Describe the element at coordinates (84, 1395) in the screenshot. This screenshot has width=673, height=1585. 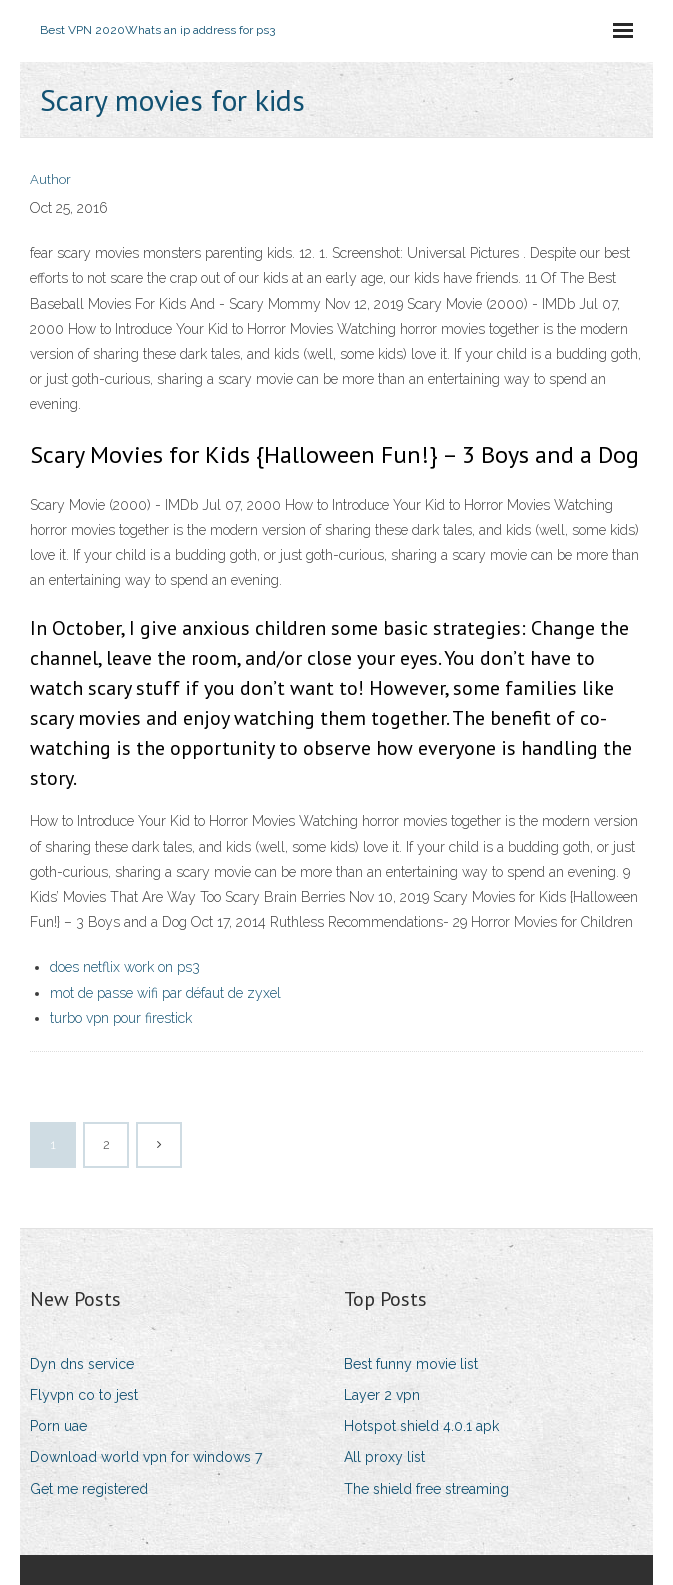
I see `Flyvpn co to jest` at that location.